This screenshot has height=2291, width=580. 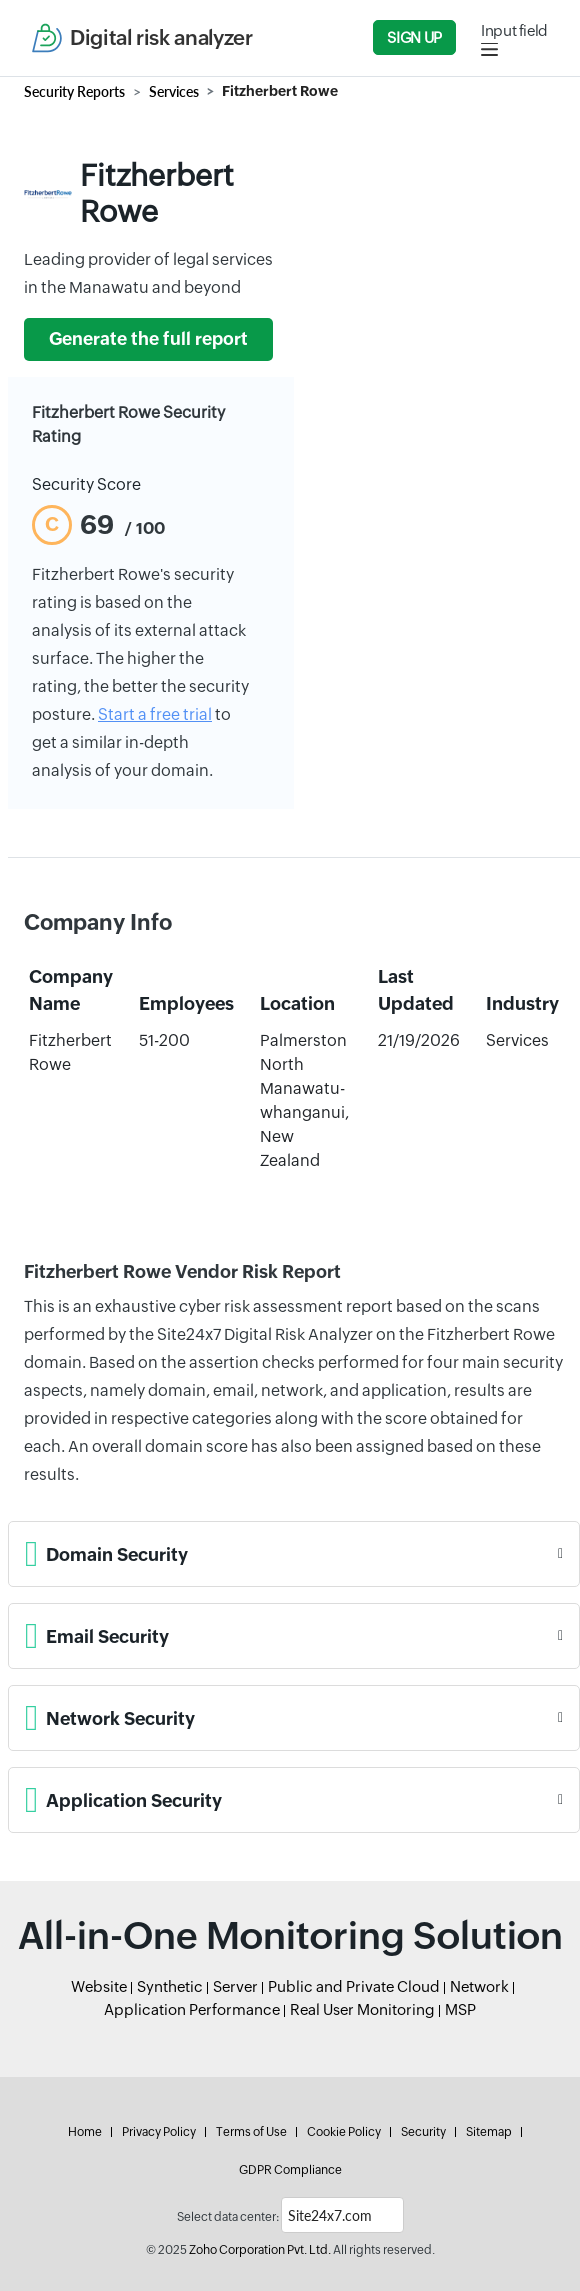 What do you see at coordinates (155, 714) in the screenshot?
I see `Start a free trial` at bounding box center [155, 714].